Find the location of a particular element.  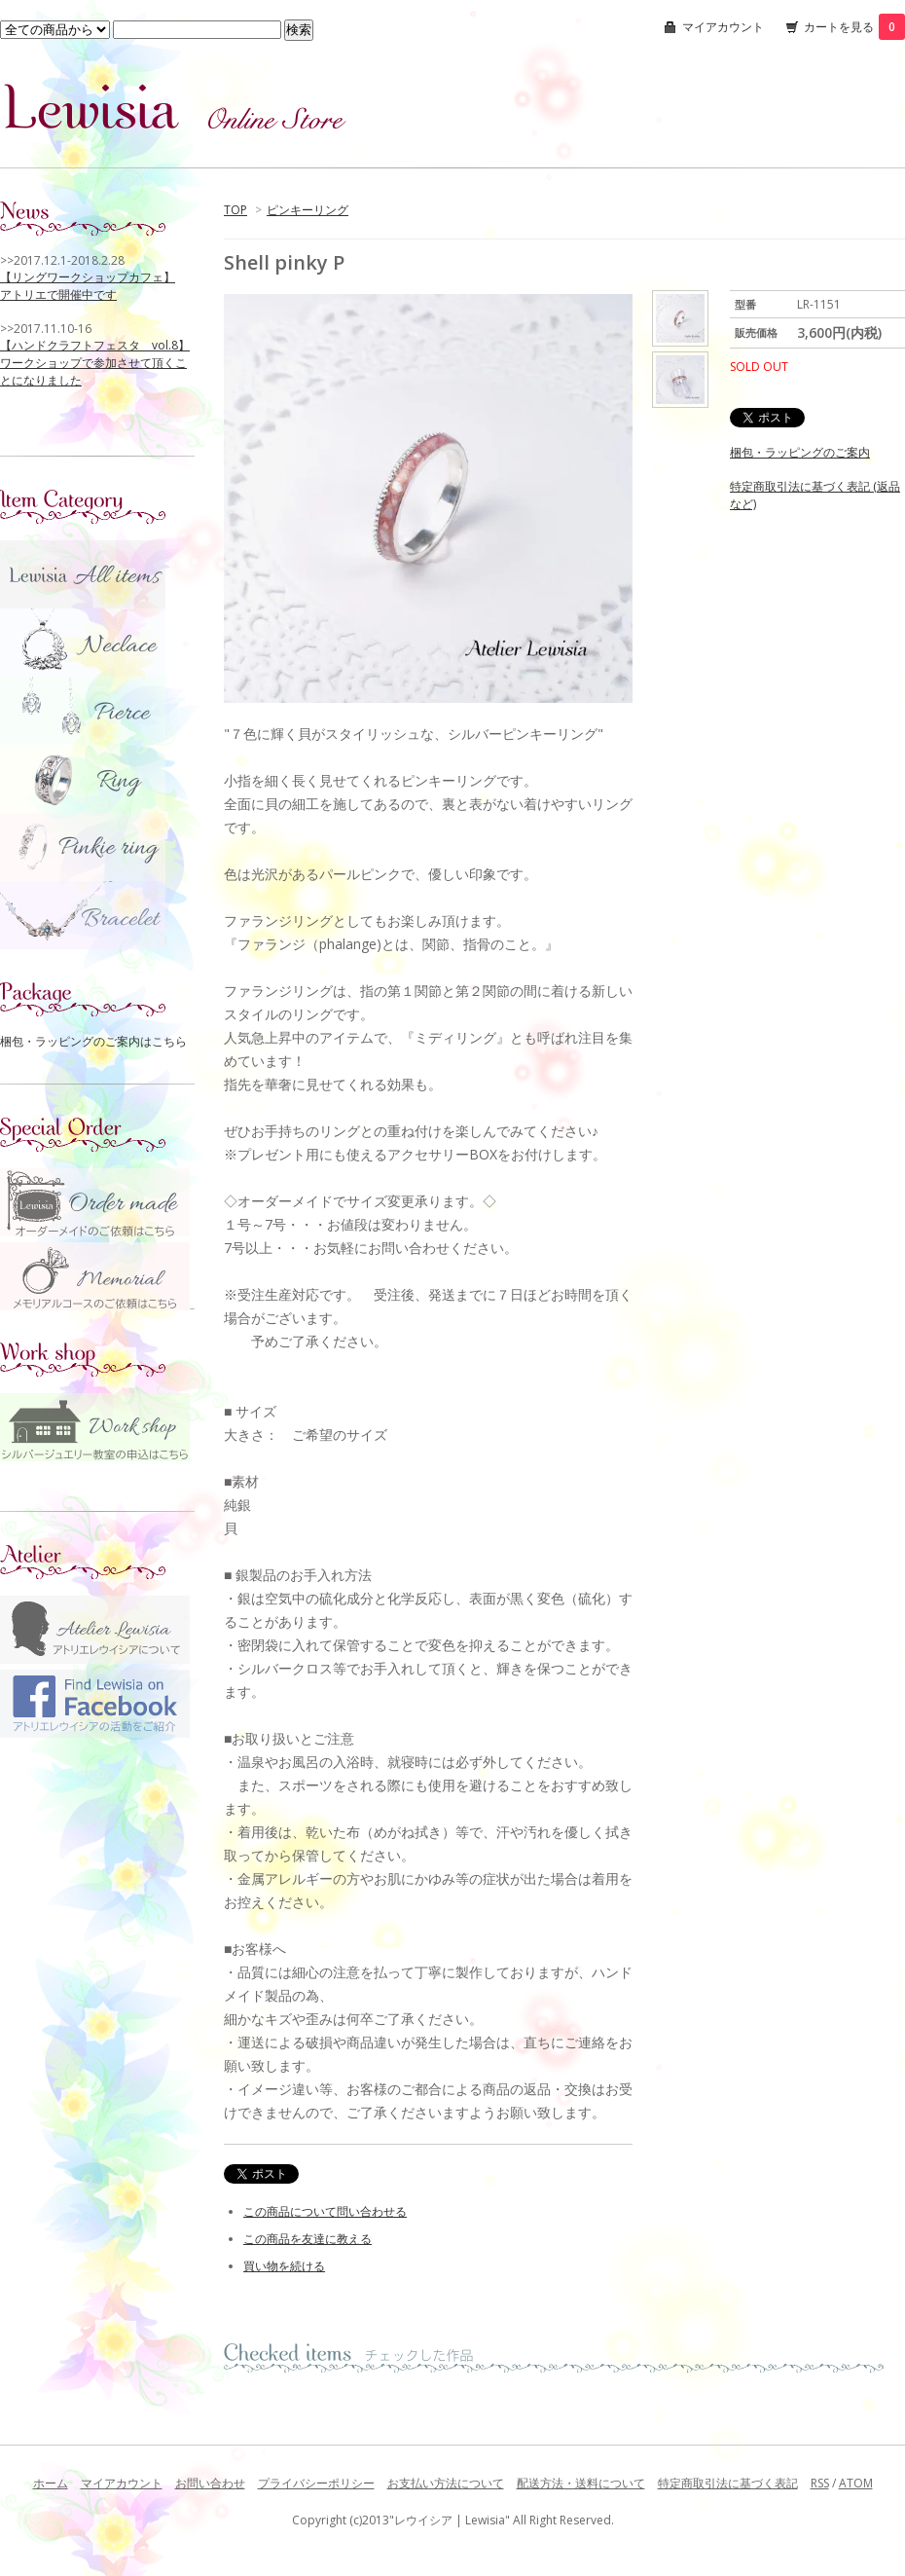

買い物を続ける is located at coordinates (284, 2266).